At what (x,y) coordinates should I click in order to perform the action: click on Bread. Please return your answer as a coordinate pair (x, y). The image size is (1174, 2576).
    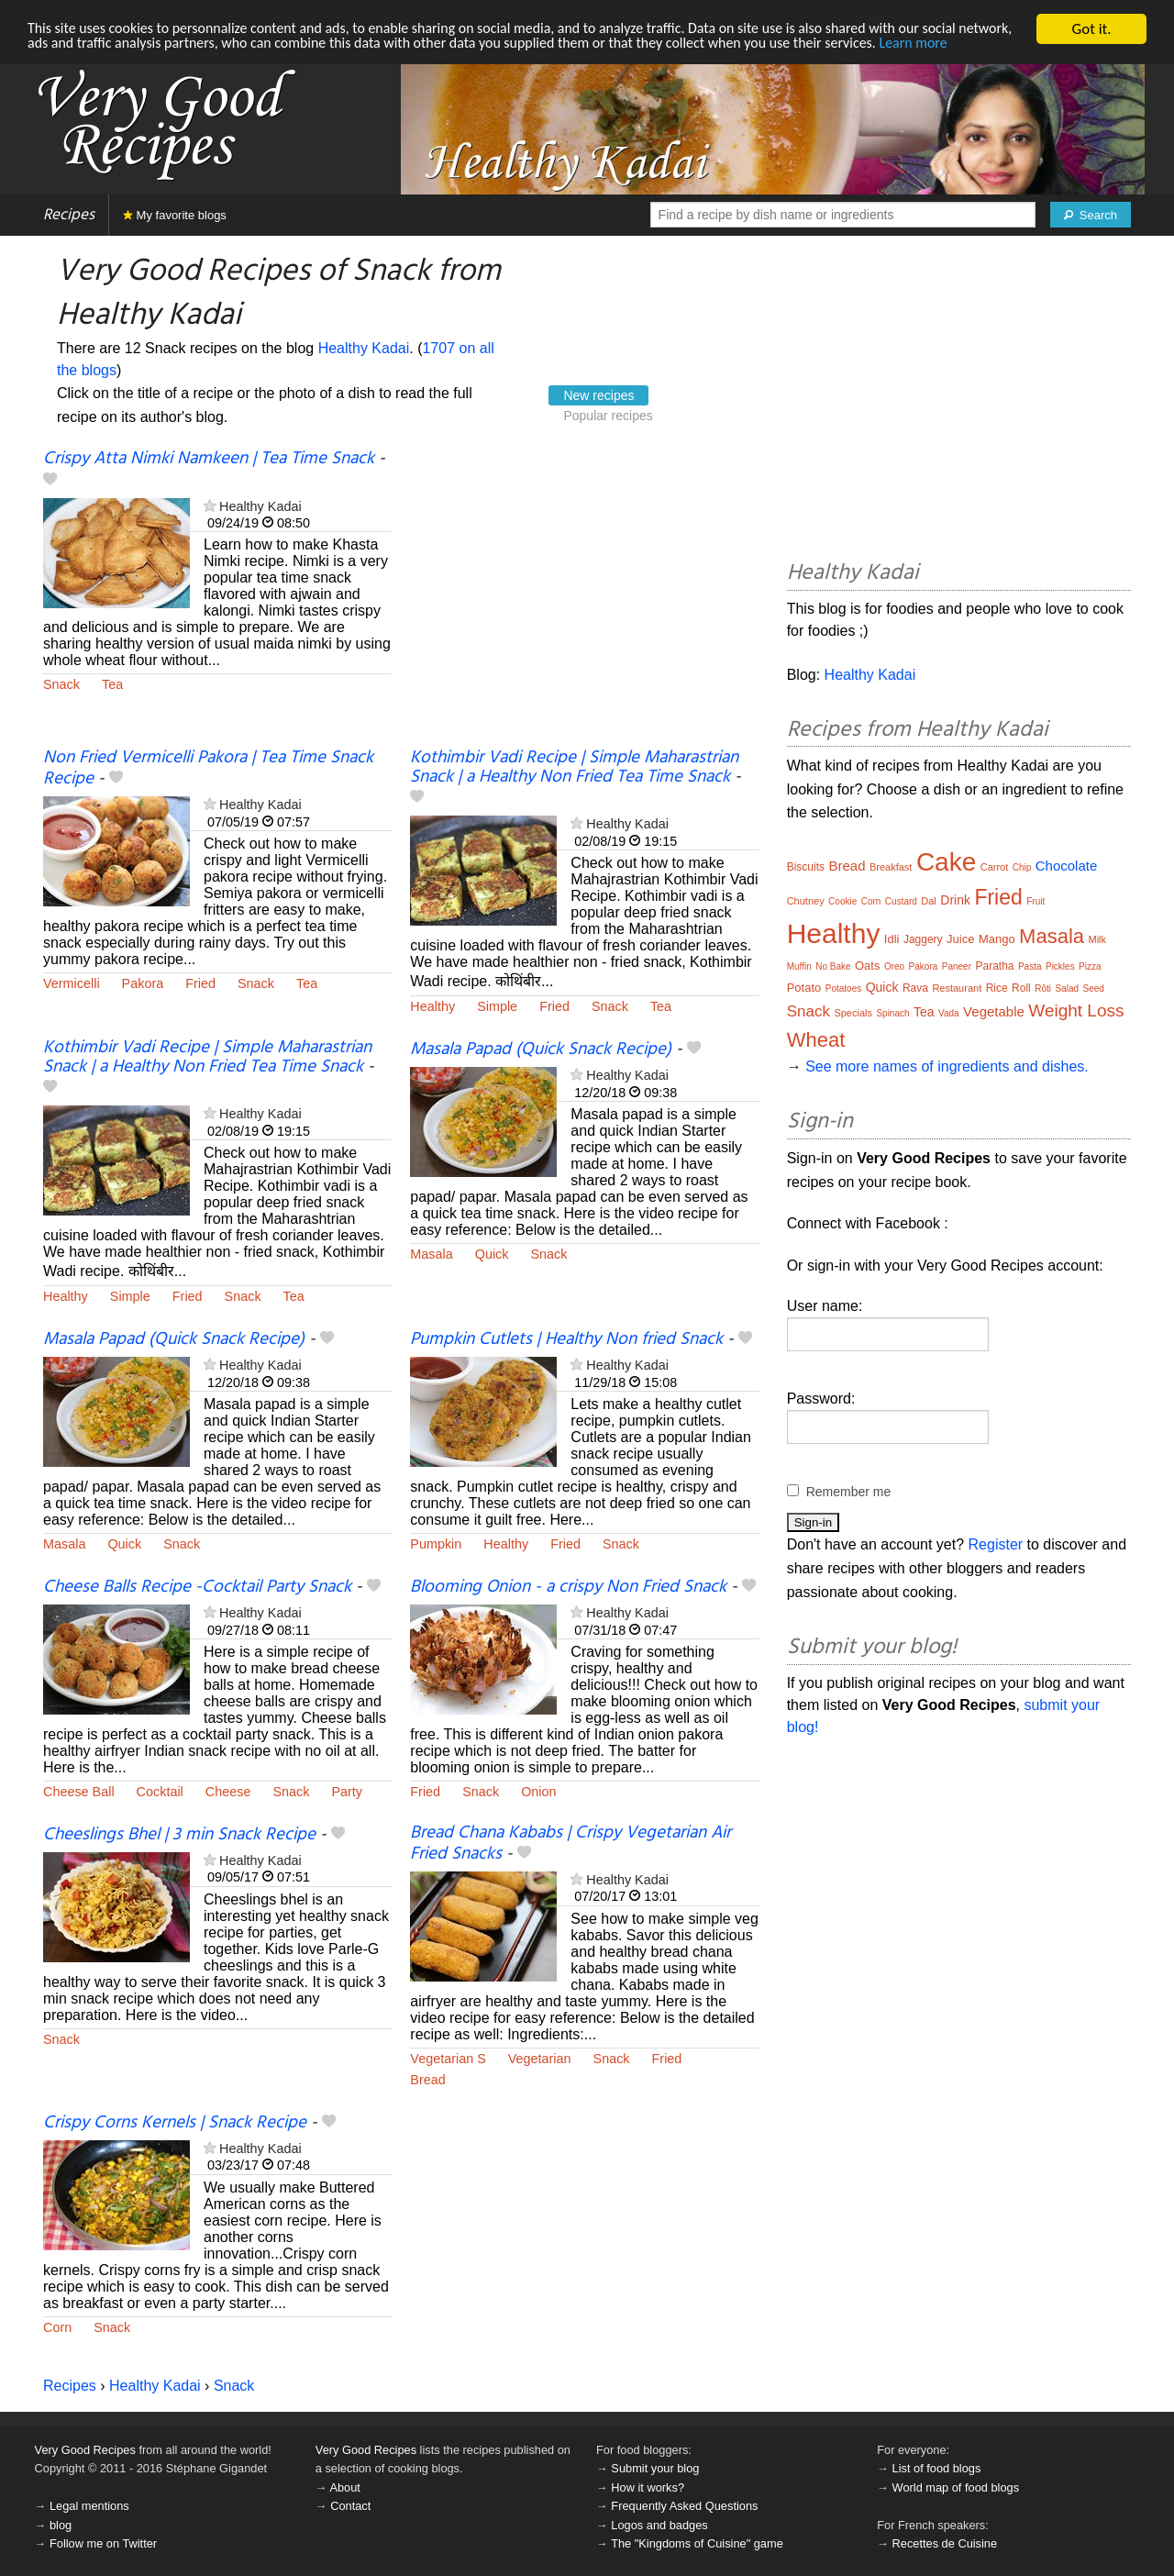
    Looking at the image, I should click on (427, 2079).